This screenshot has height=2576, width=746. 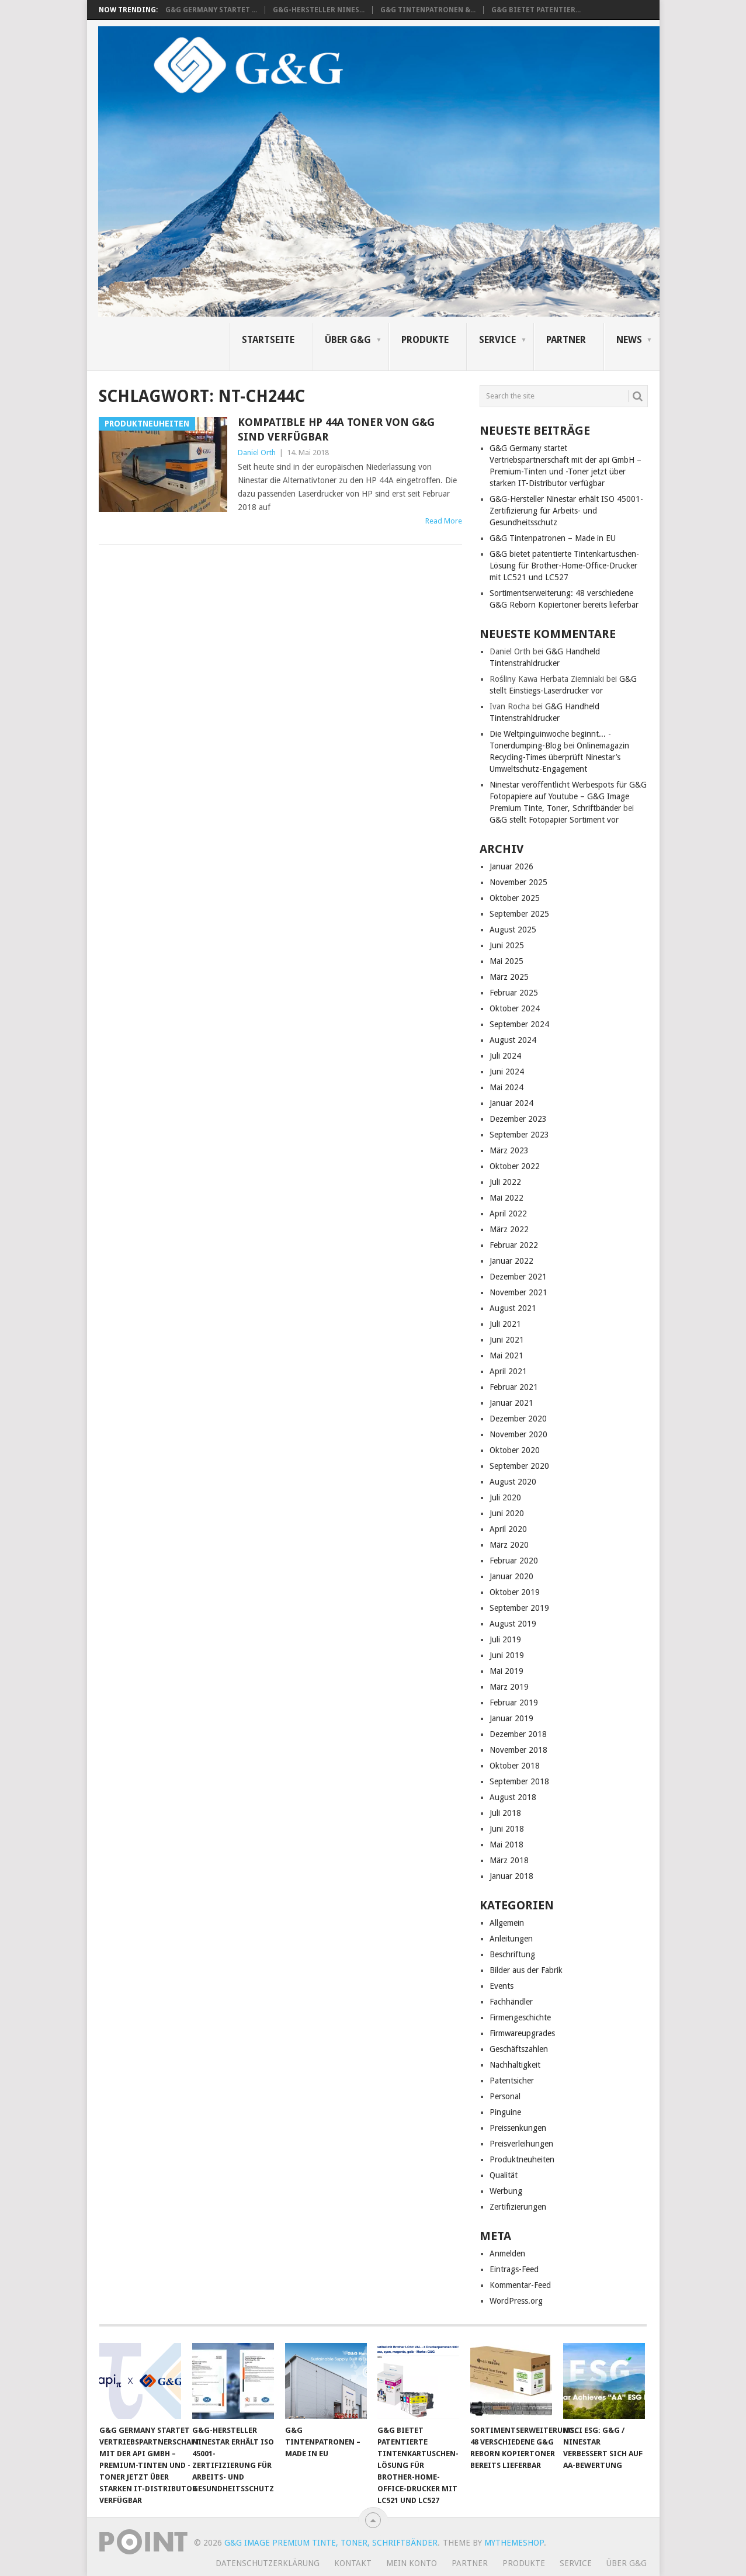 What do you see at coordinates (511, 1938) in the screenshot?
I see `Anleitungen` at bounding box center [511, 1938].